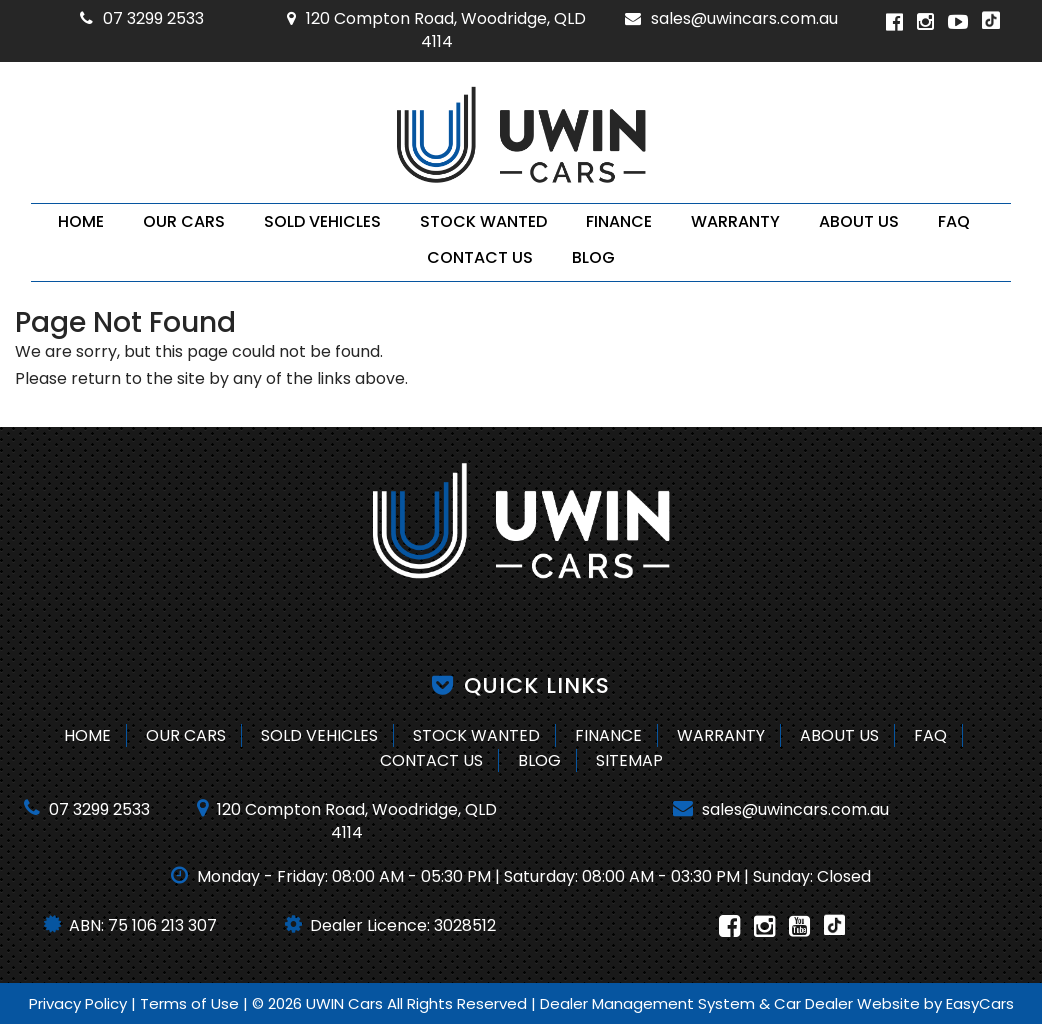  I want to click on Sitemap, so click(629, 760).